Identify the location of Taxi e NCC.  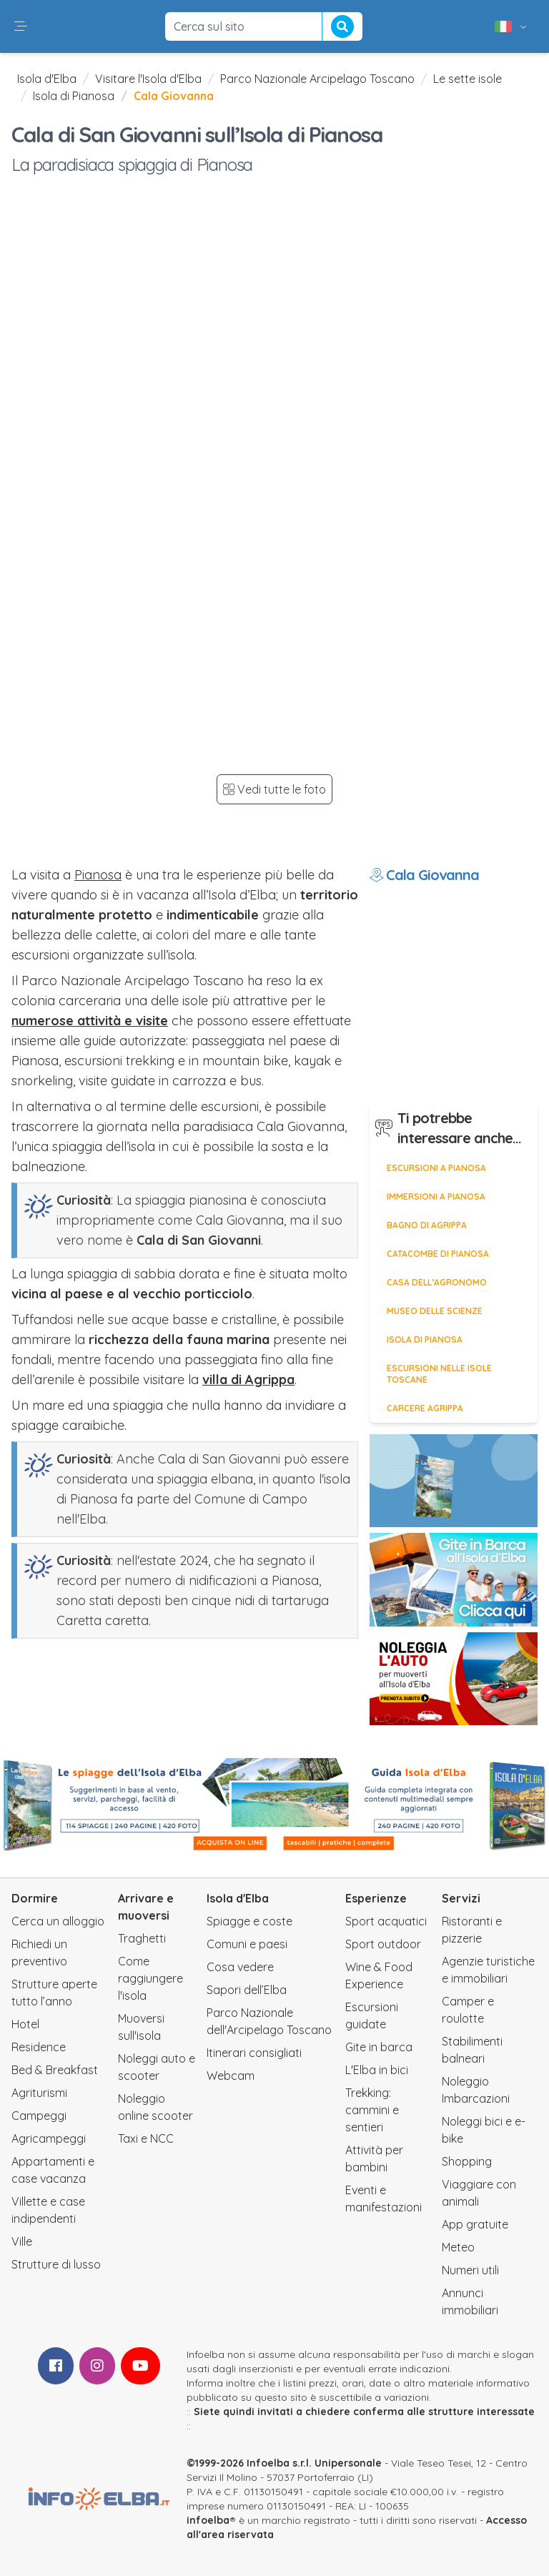
(146, 2138).